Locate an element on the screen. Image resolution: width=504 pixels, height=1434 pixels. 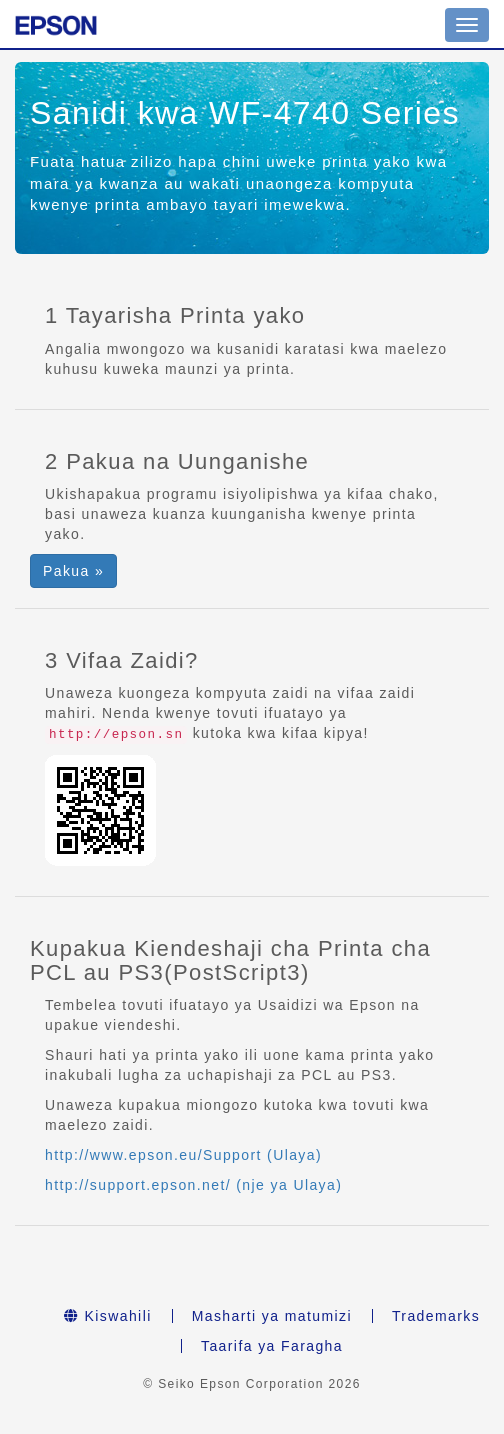
Masharti ya matumizi is located at coordinates (272, 1316).